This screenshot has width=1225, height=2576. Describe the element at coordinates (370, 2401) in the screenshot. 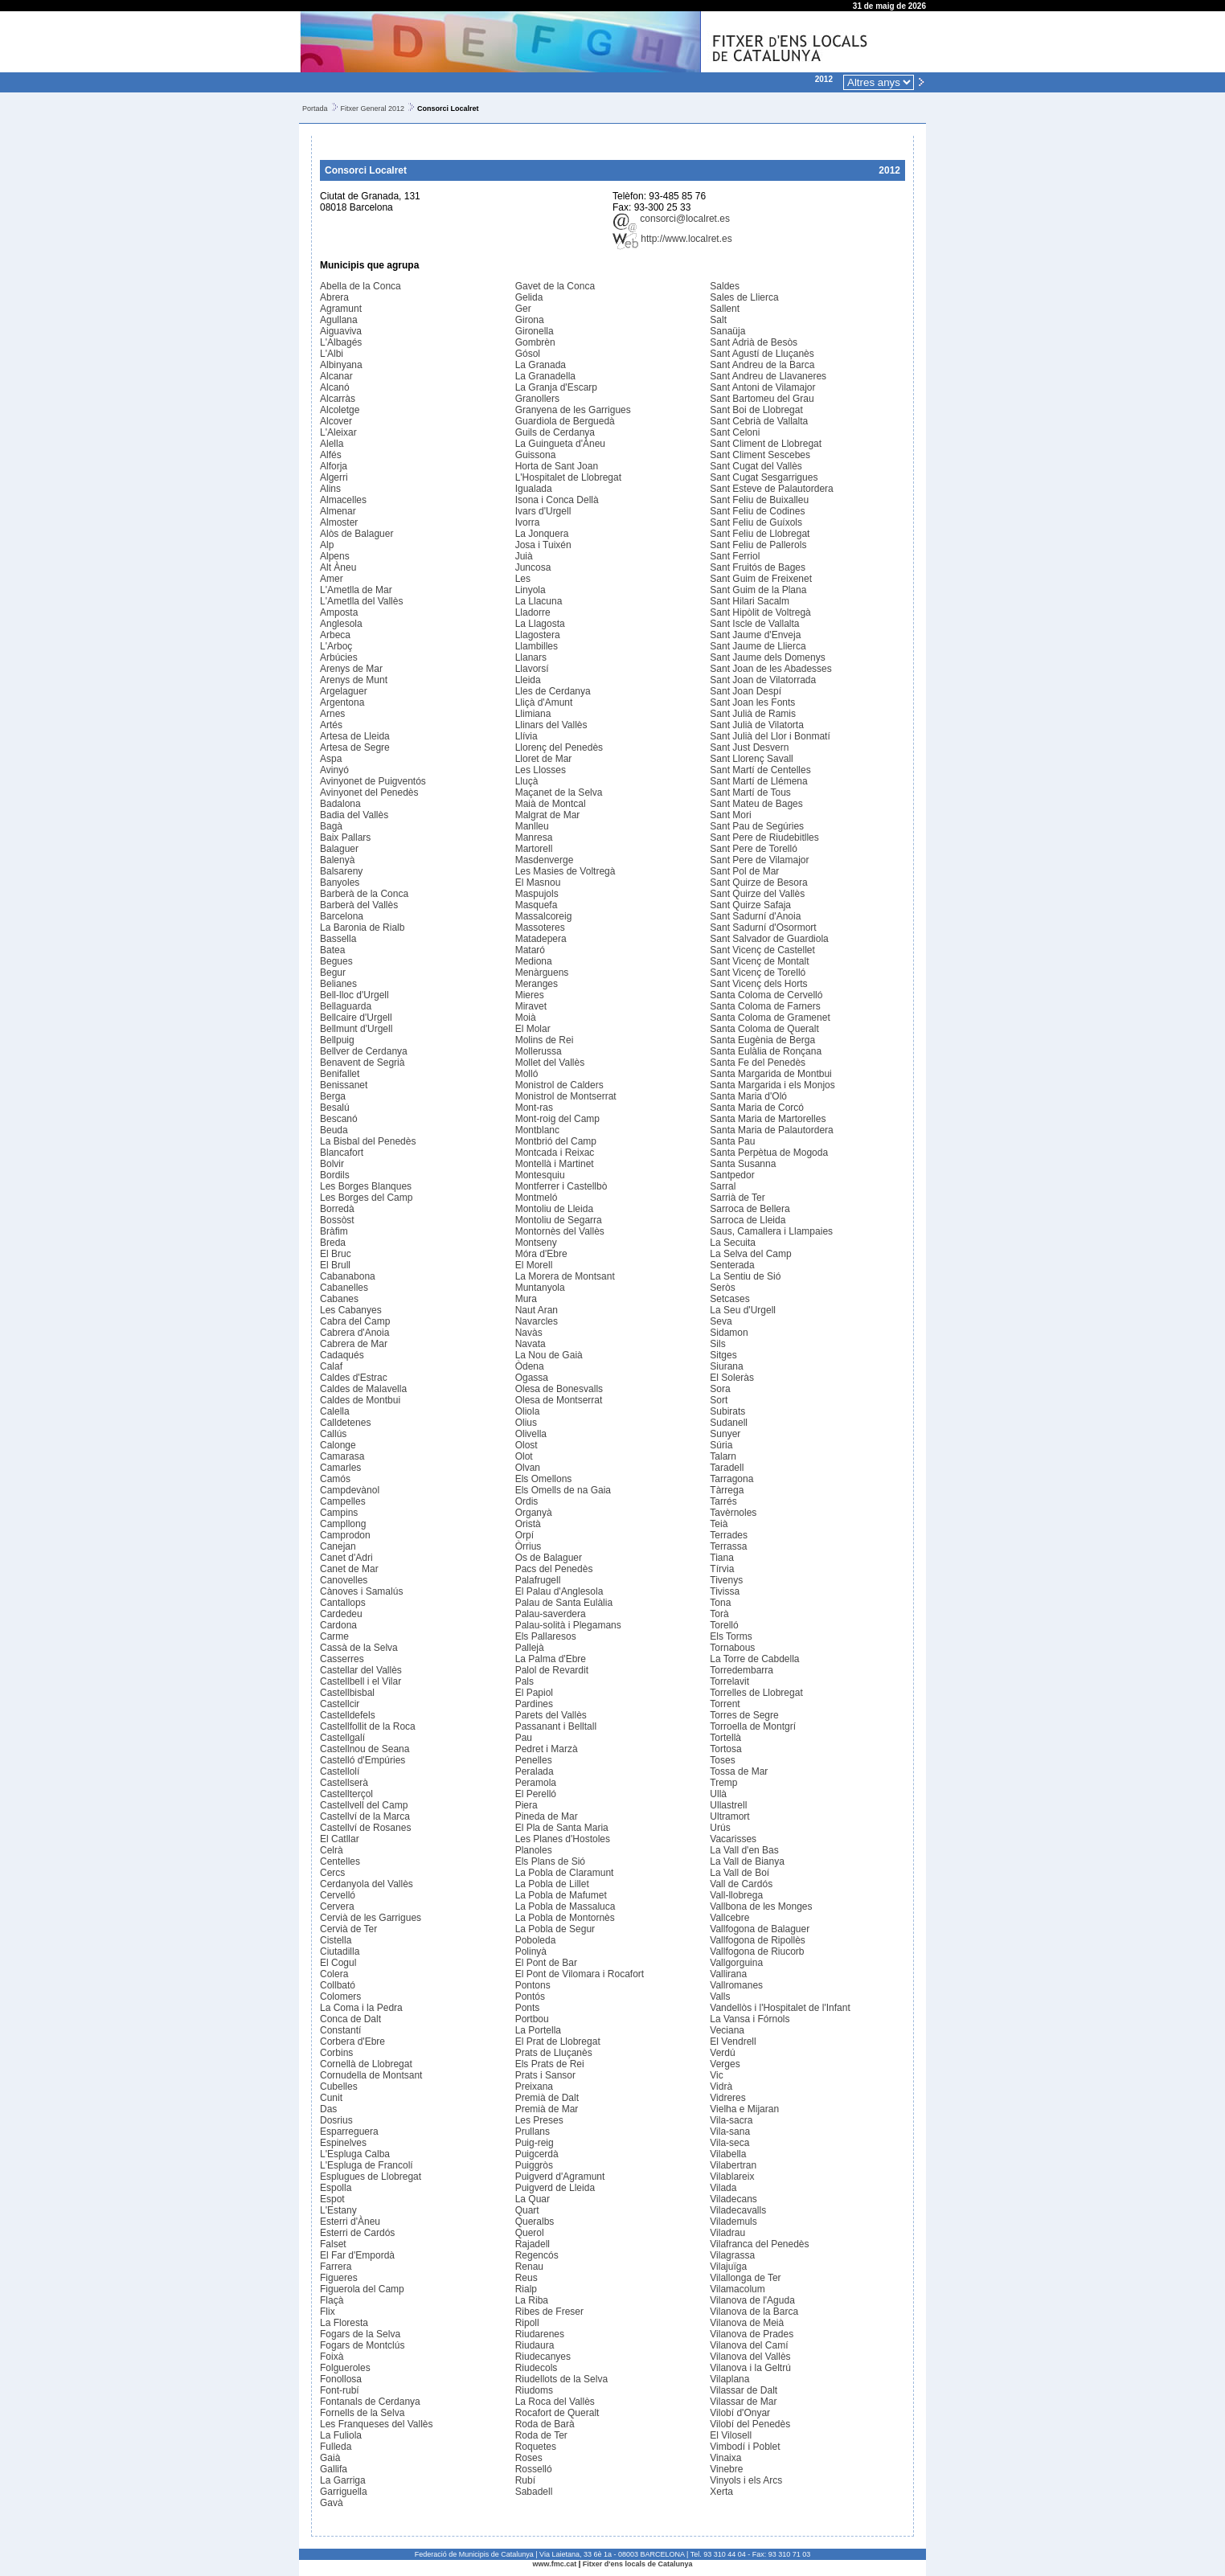

I see `Fontanals de Cerdanya` at that location.